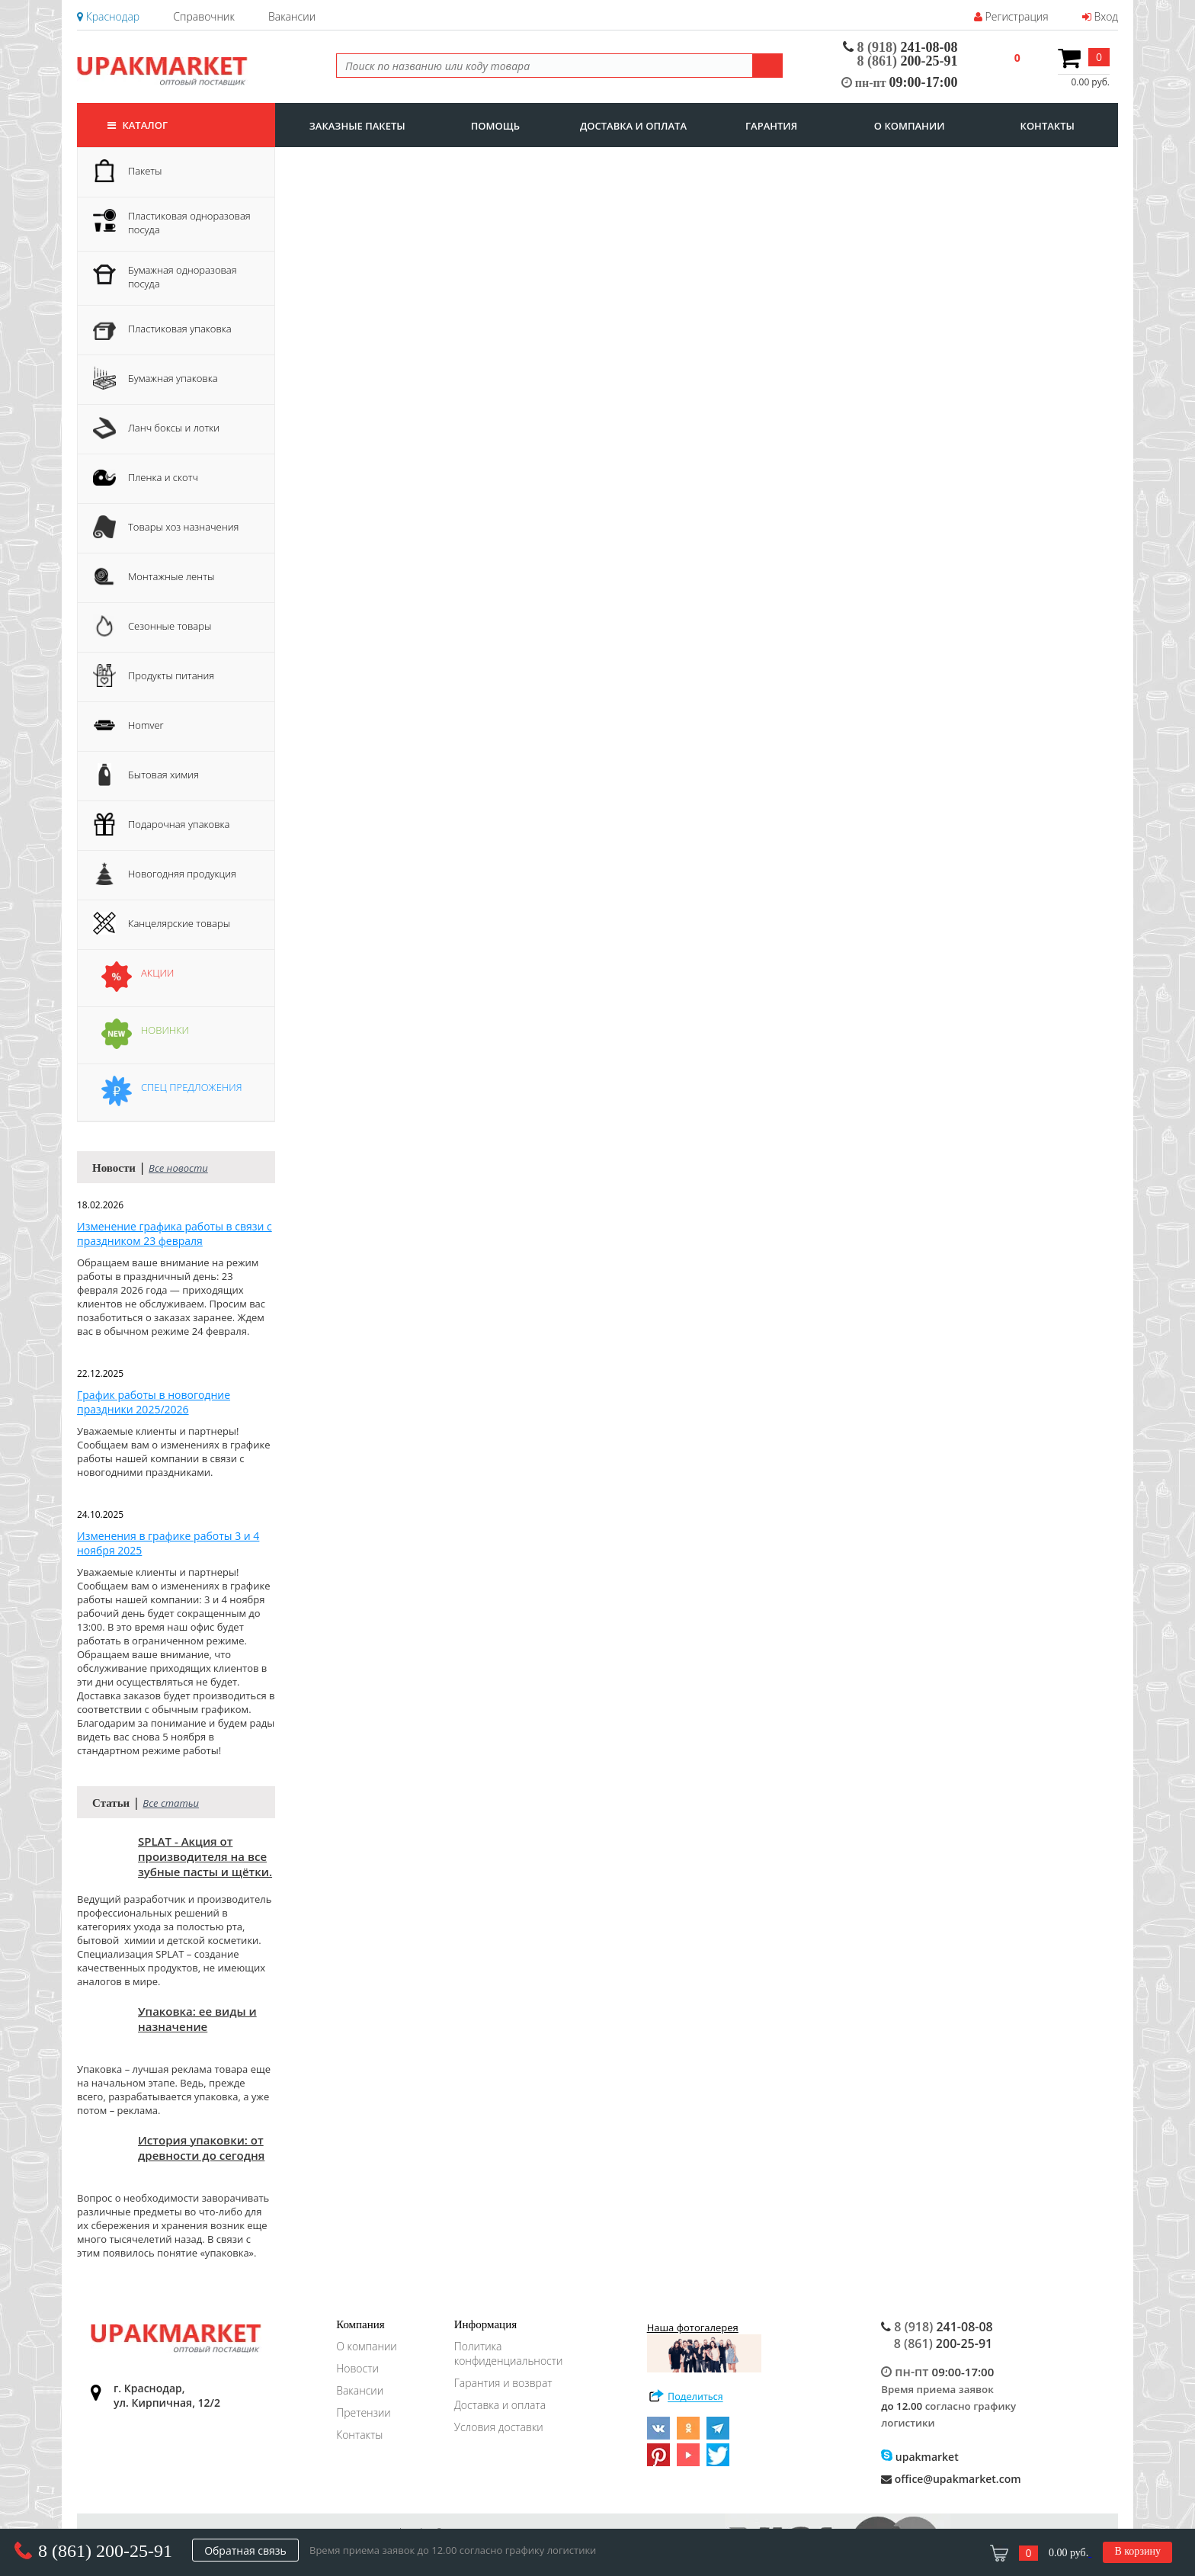  What do you see at coordinates (359, 2434) in the screenshot?
I see `Контакты` at bounding box center [359, 2434].